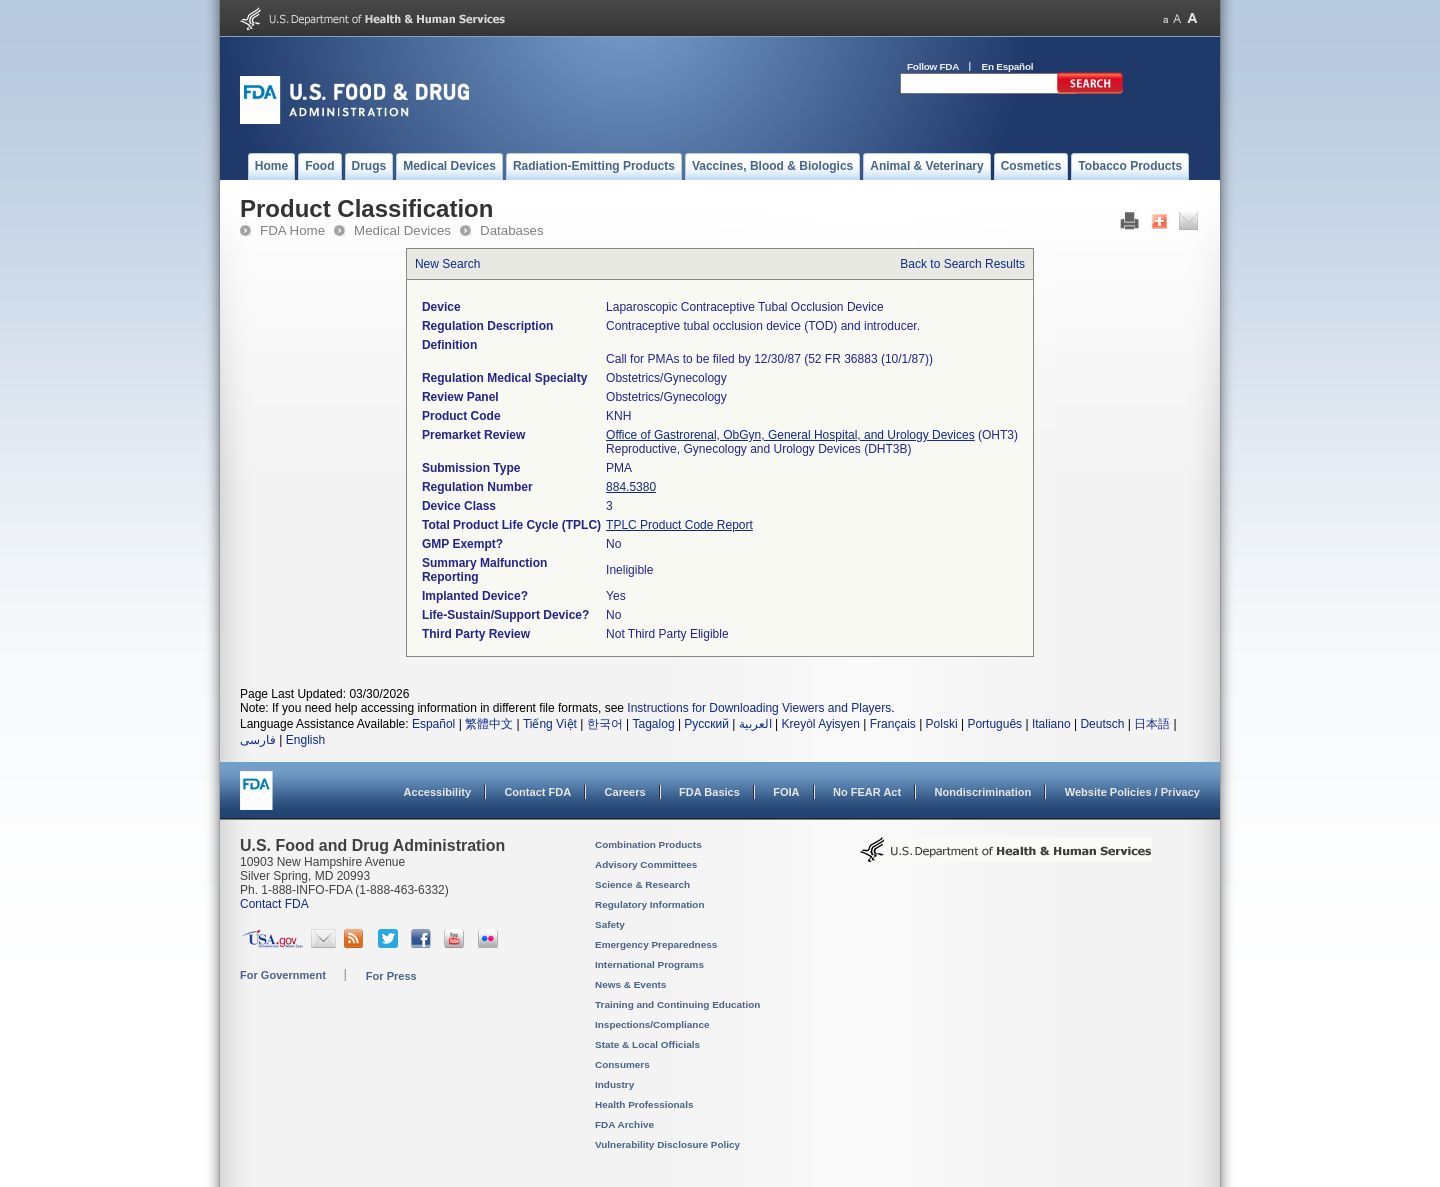 This screenshot has width=1440, height=1187. What do you see at coordinates (759, 708) in the screenshot?
I see `Instructions for Downloading Viewers and Players` at bounding box center [759, 708].